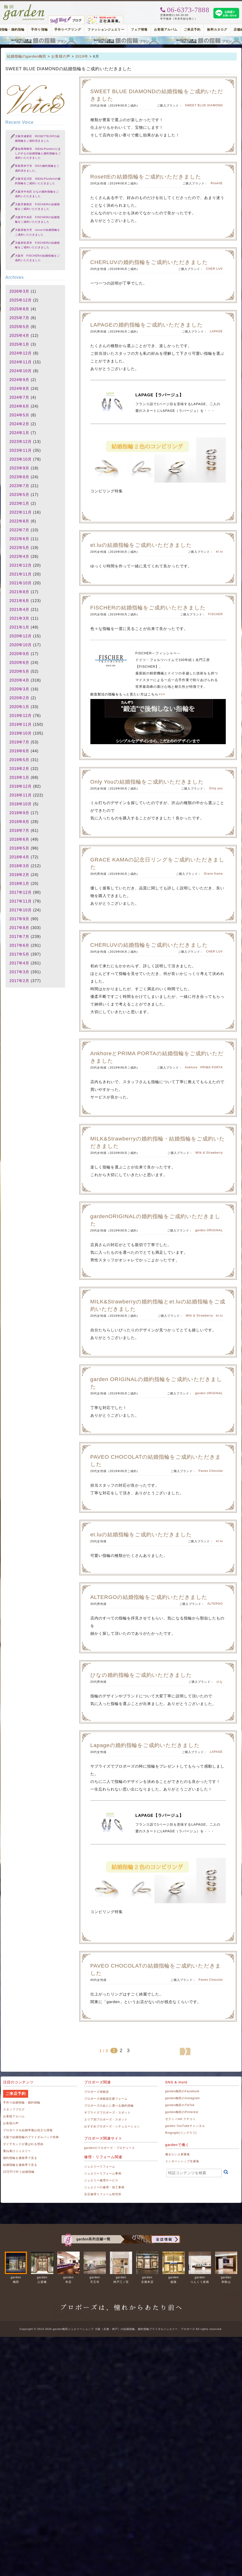 The width and height of the screenshot is (242, 2576). I want to click on 2024年8月, so click(20, 389).